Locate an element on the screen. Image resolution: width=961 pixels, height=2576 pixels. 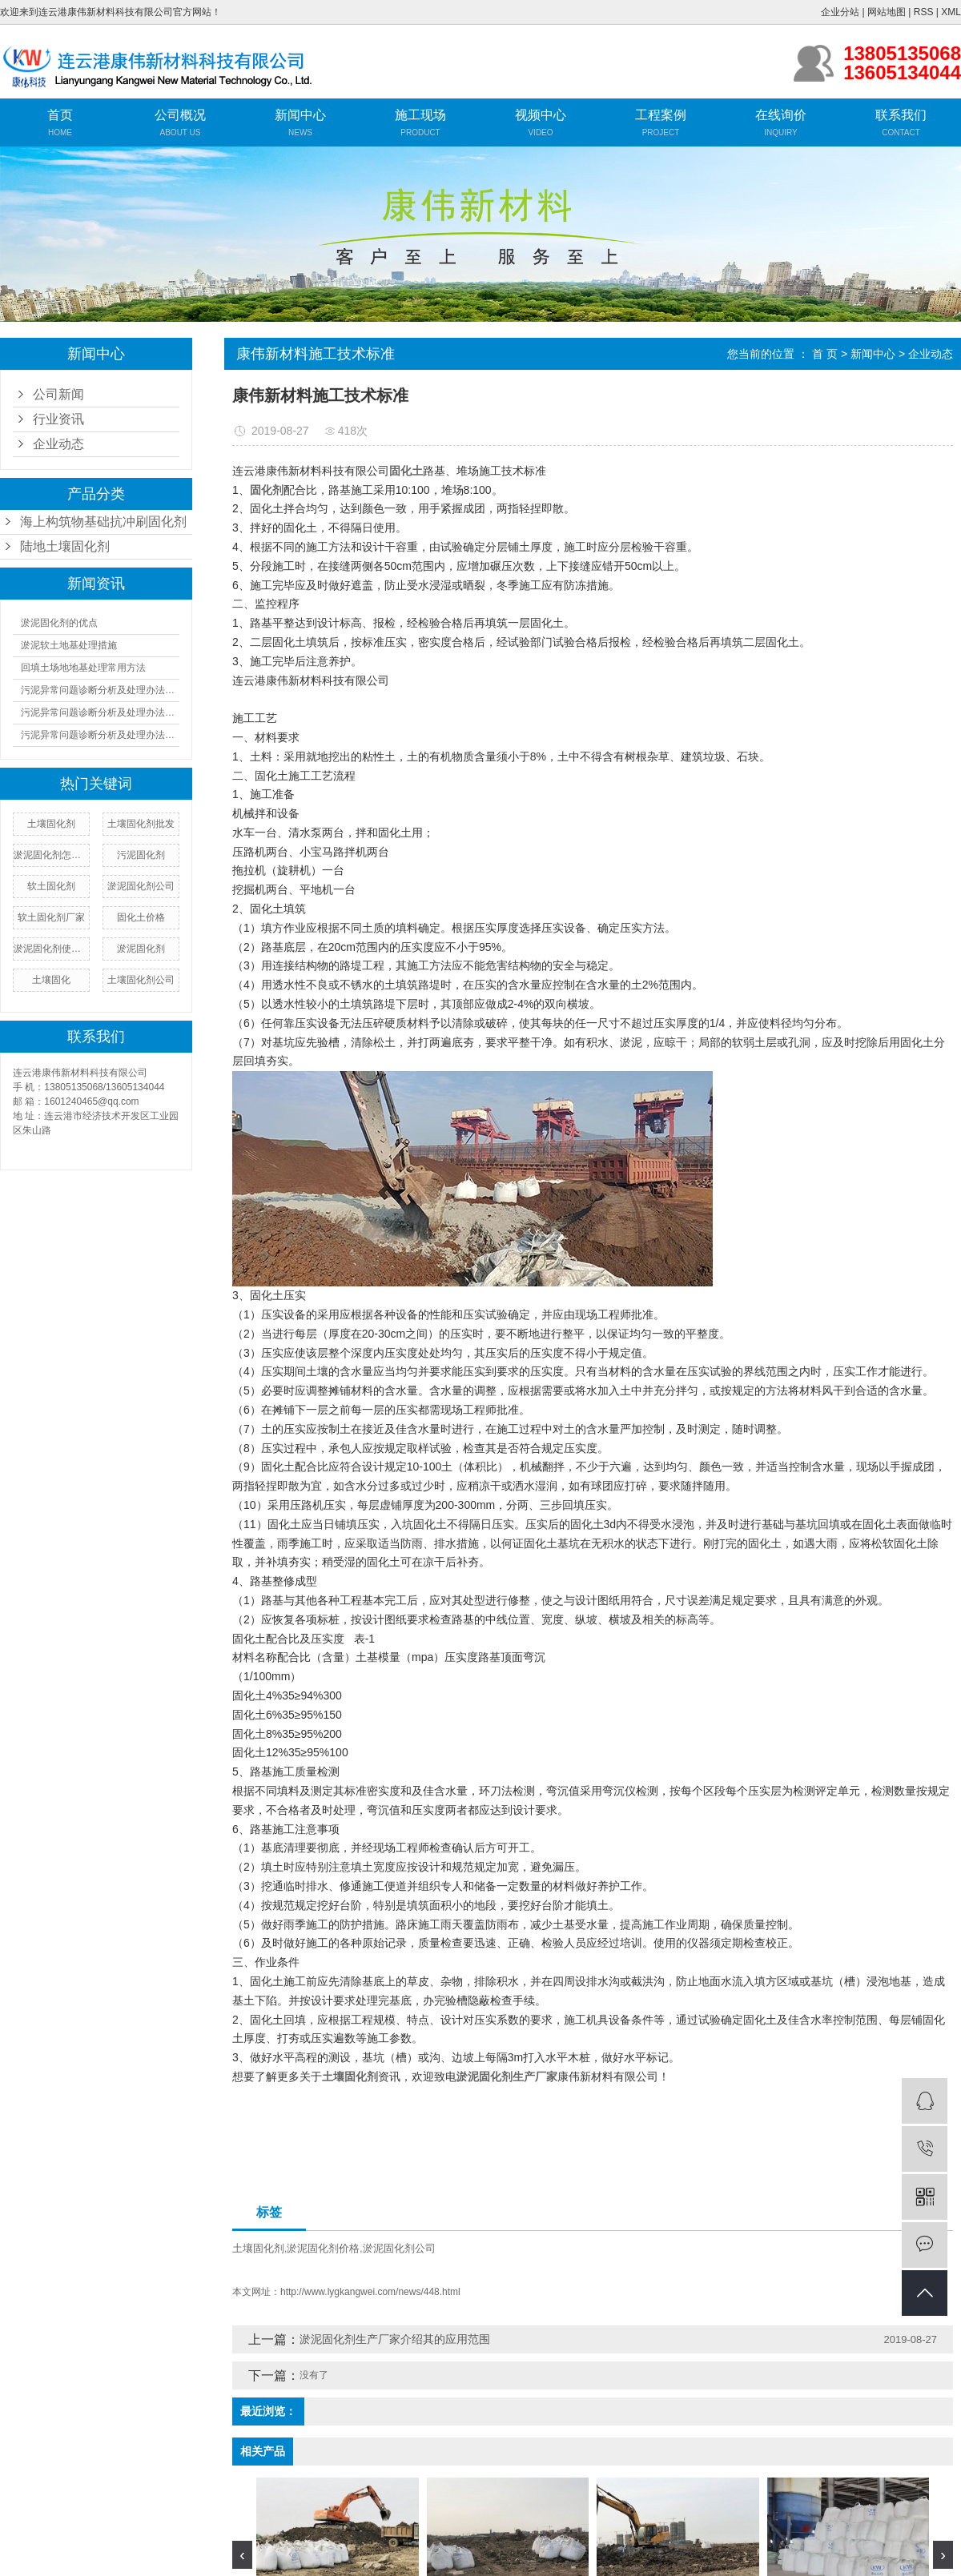
公司新闻 is located at coordinates (58, 394).